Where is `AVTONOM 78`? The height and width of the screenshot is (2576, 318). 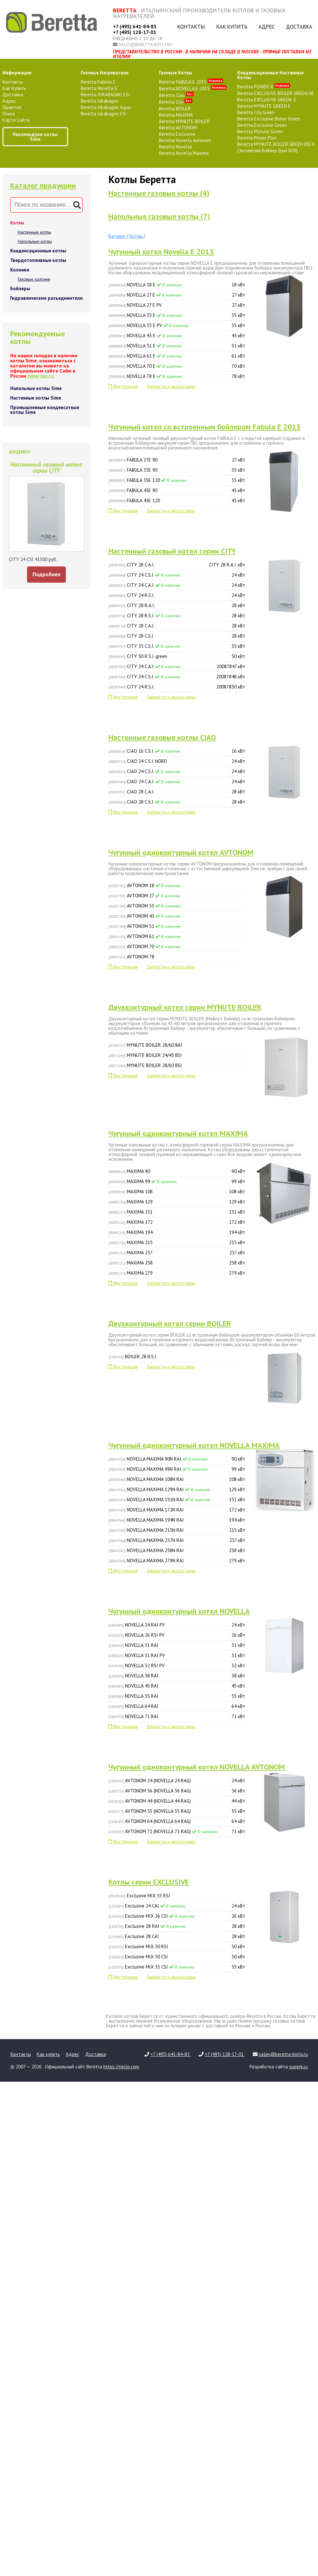
AVTONOM 78 is located at coordinates (131, 957).